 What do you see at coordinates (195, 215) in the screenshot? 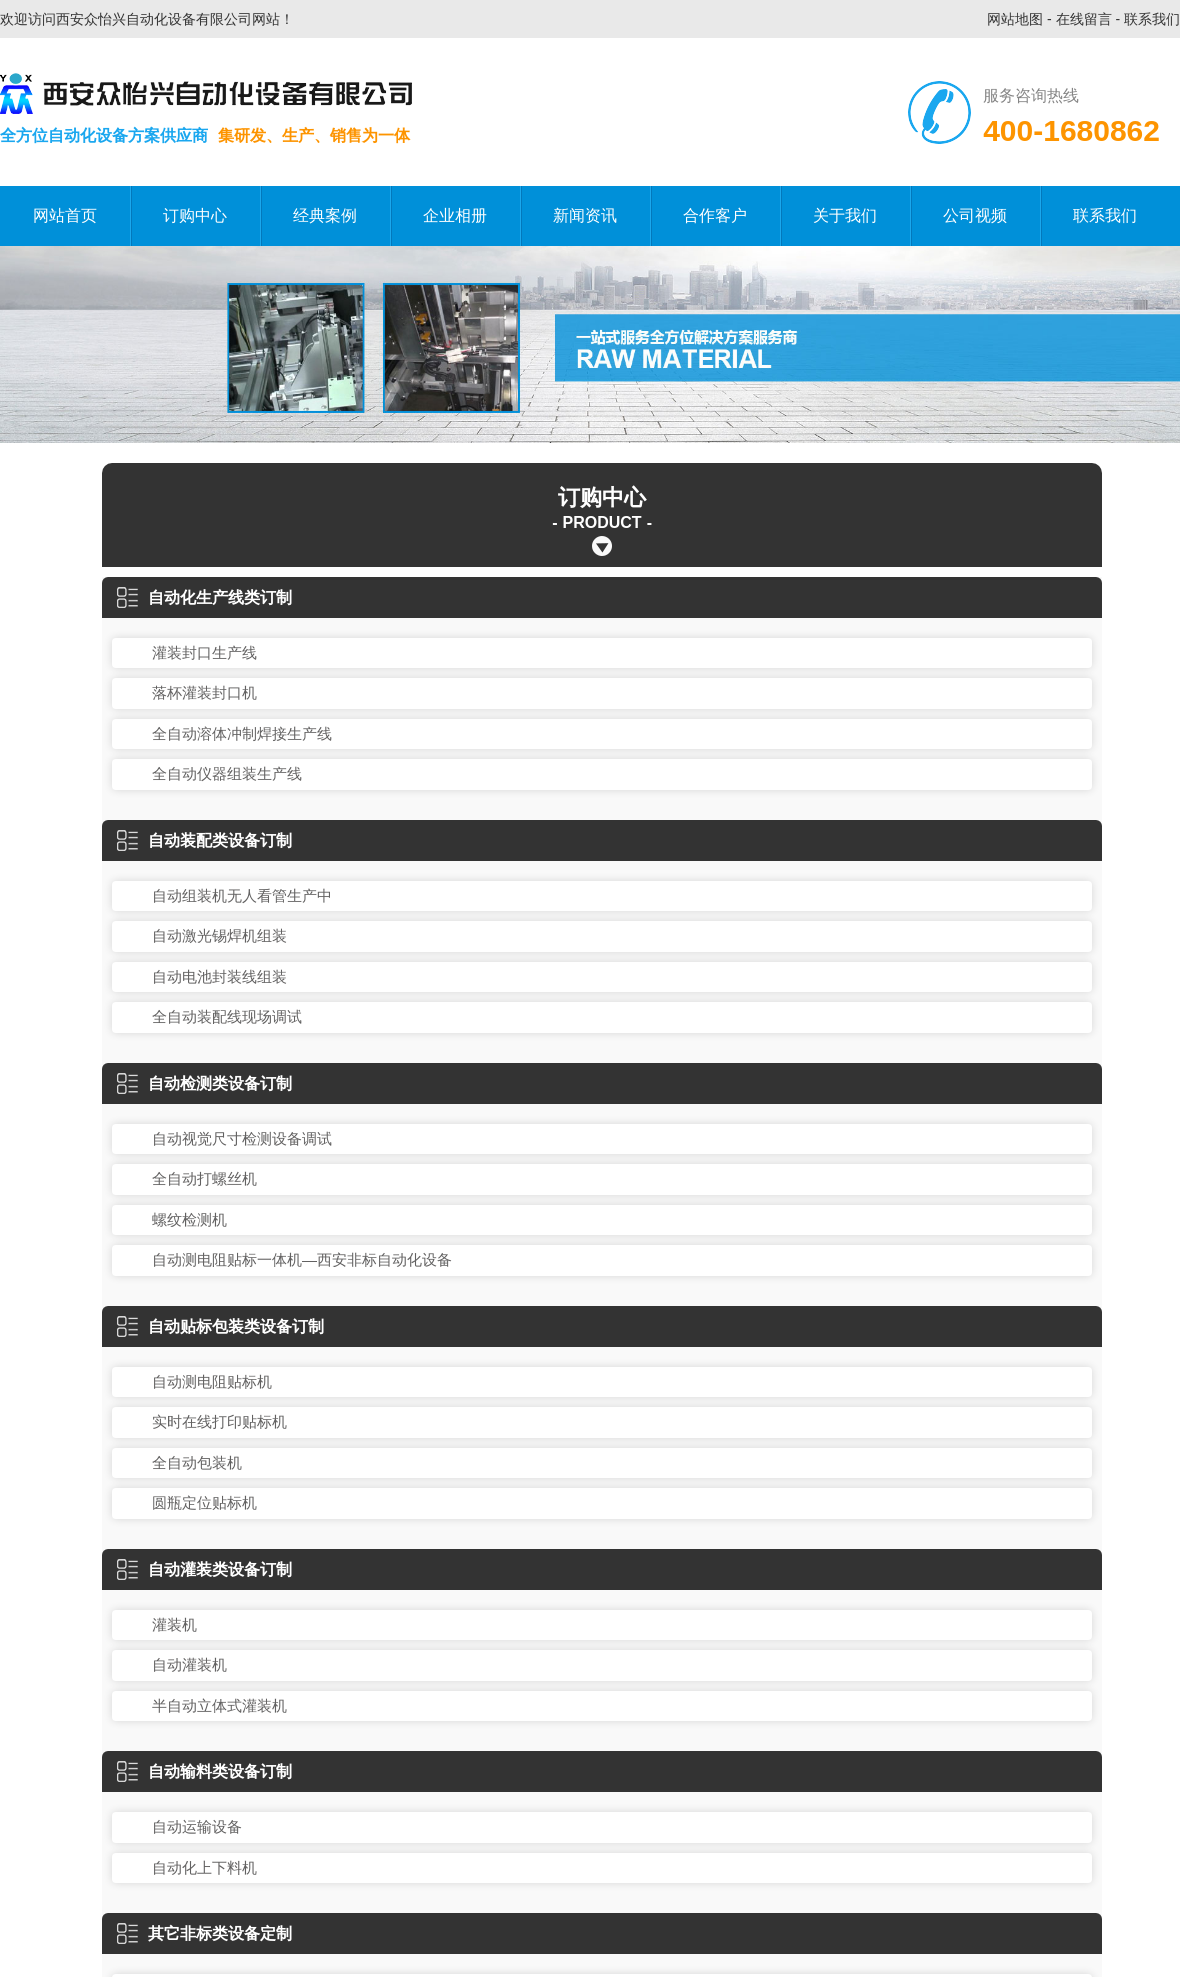
I see `订购中心` at bounding box center [195, 215].